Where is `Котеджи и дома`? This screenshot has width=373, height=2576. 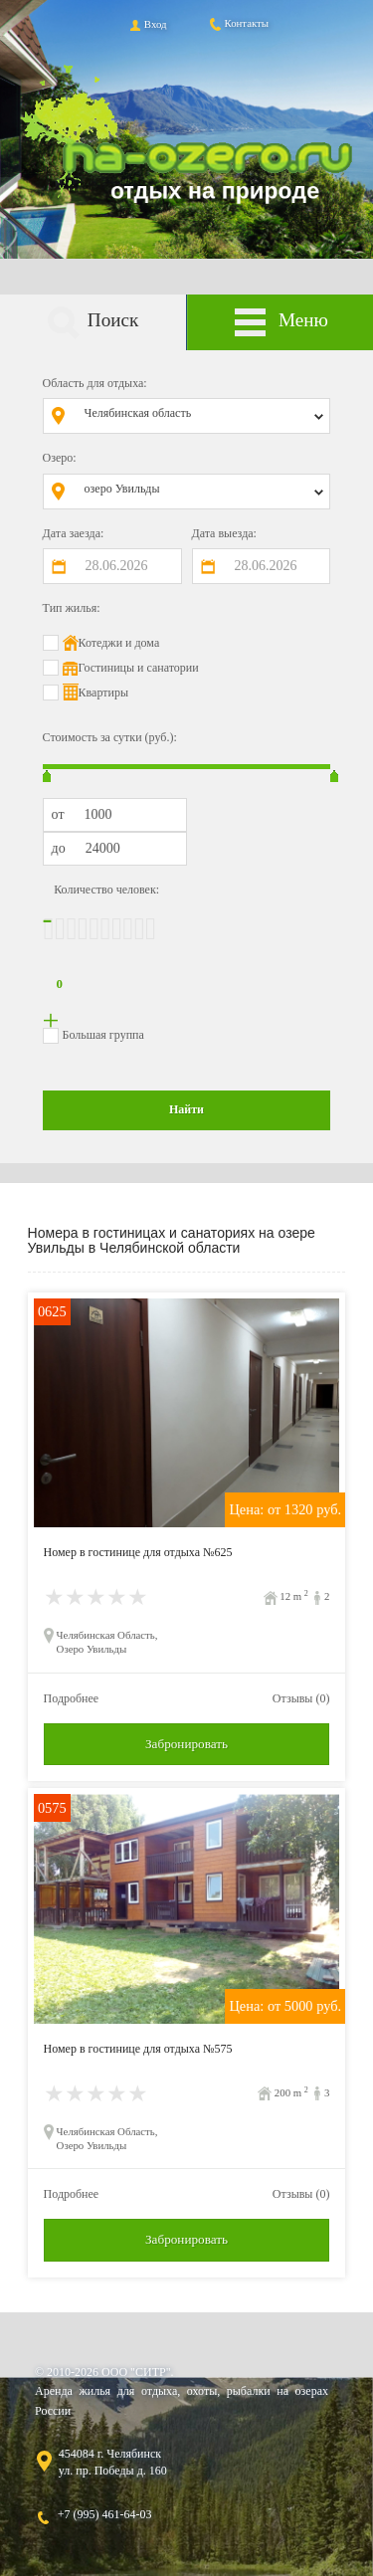
Котеджи и дома is located at coordinates (119, 643).